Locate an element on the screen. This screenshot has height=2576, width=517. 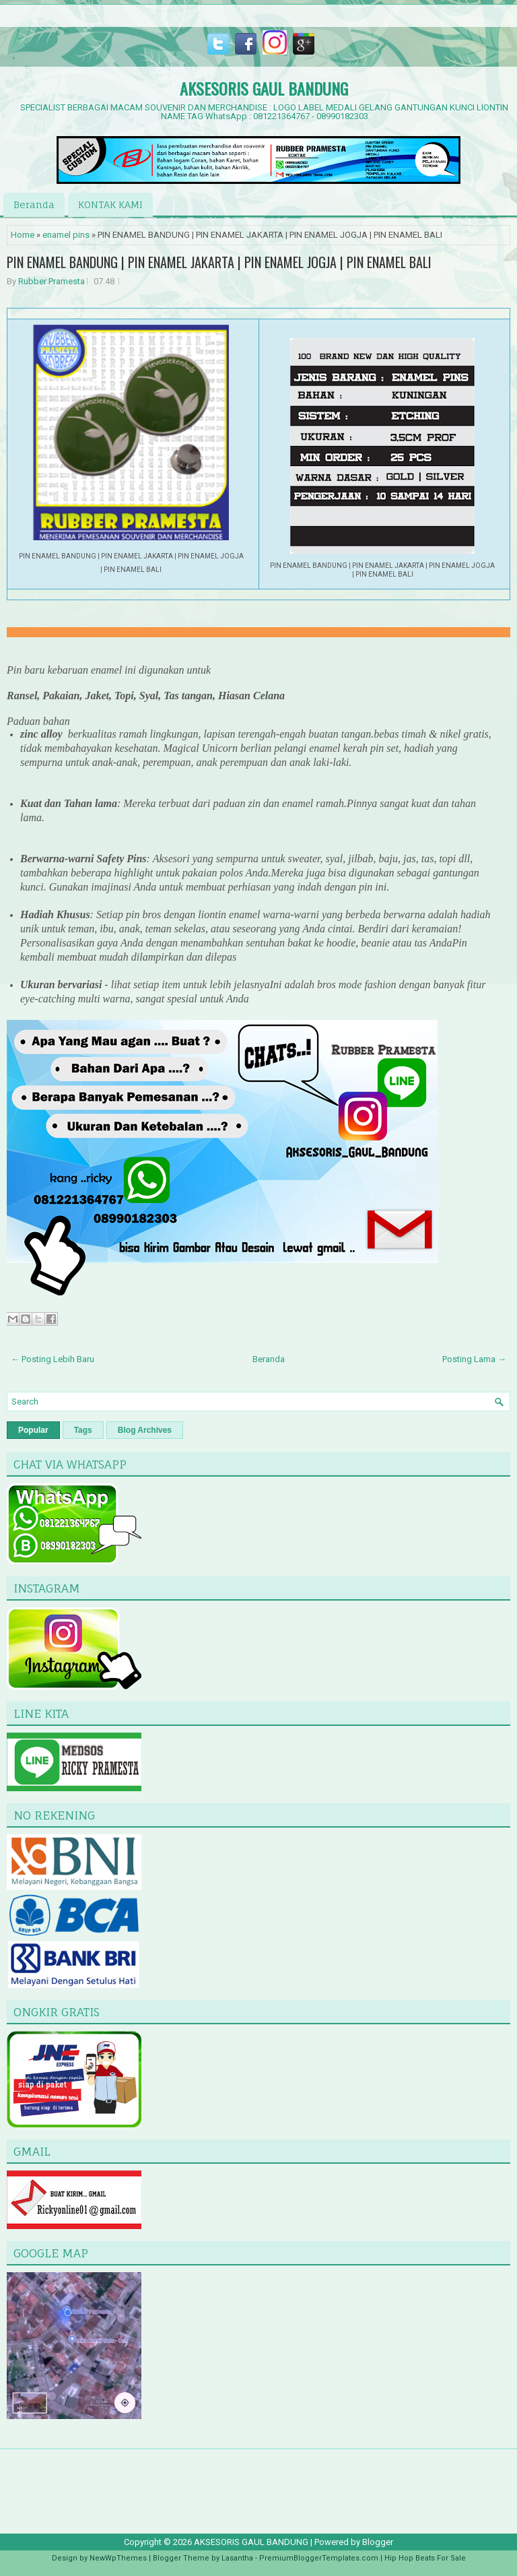
← Posting Lebih Baru is located at coordinates (52, 1359).